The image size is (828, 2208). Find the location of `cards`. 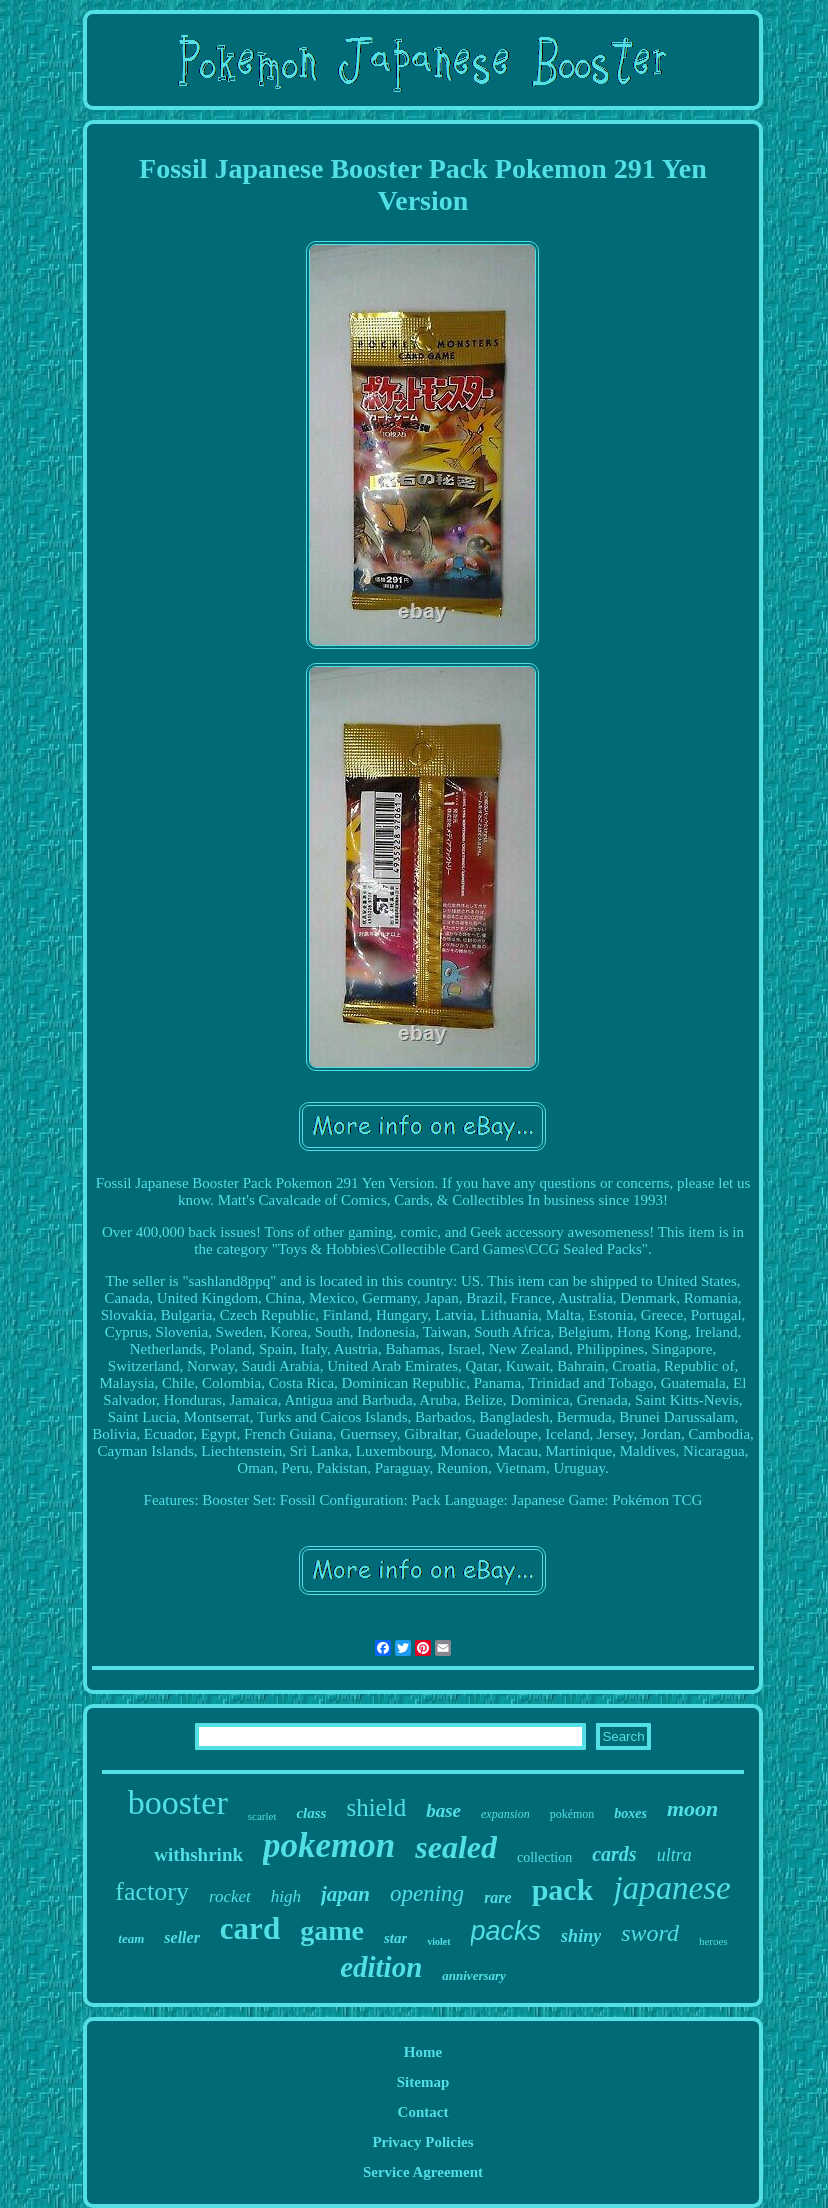

cards is located at coordinates (614, 1854).